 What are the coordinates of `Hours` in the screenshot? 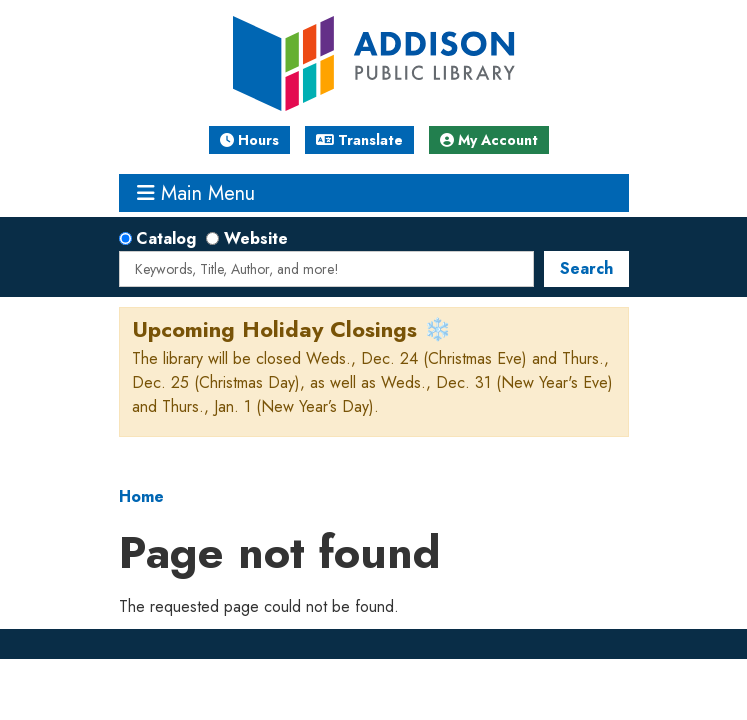 It's located at (249, 140).